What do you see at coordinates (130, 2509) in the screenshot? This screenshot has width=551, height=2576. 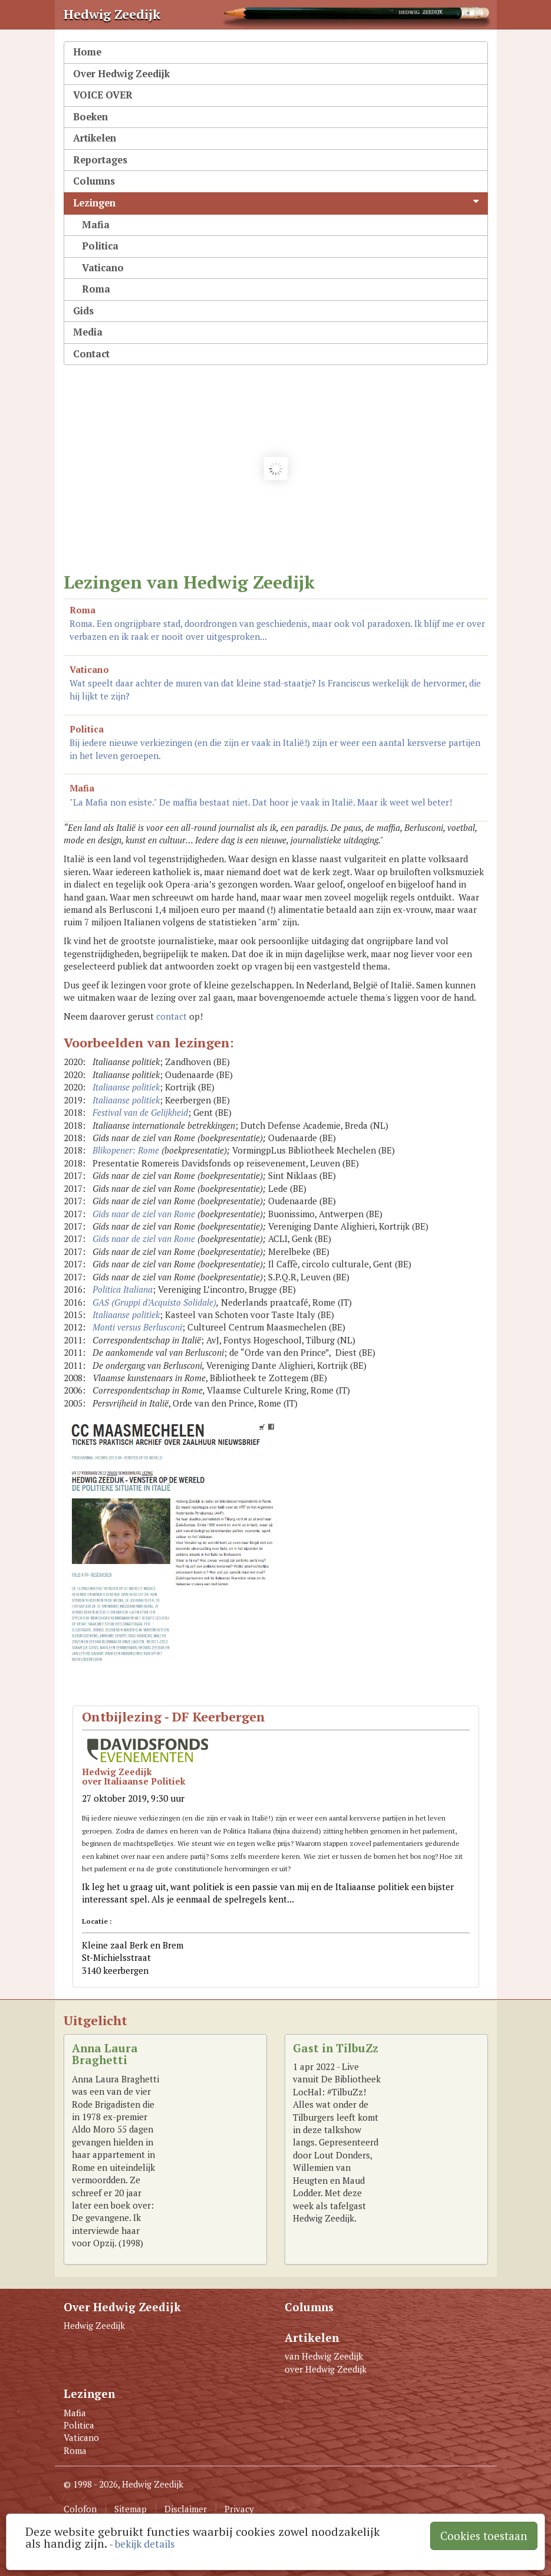 I see `Sitemap` at bounding box center [130, 2509].